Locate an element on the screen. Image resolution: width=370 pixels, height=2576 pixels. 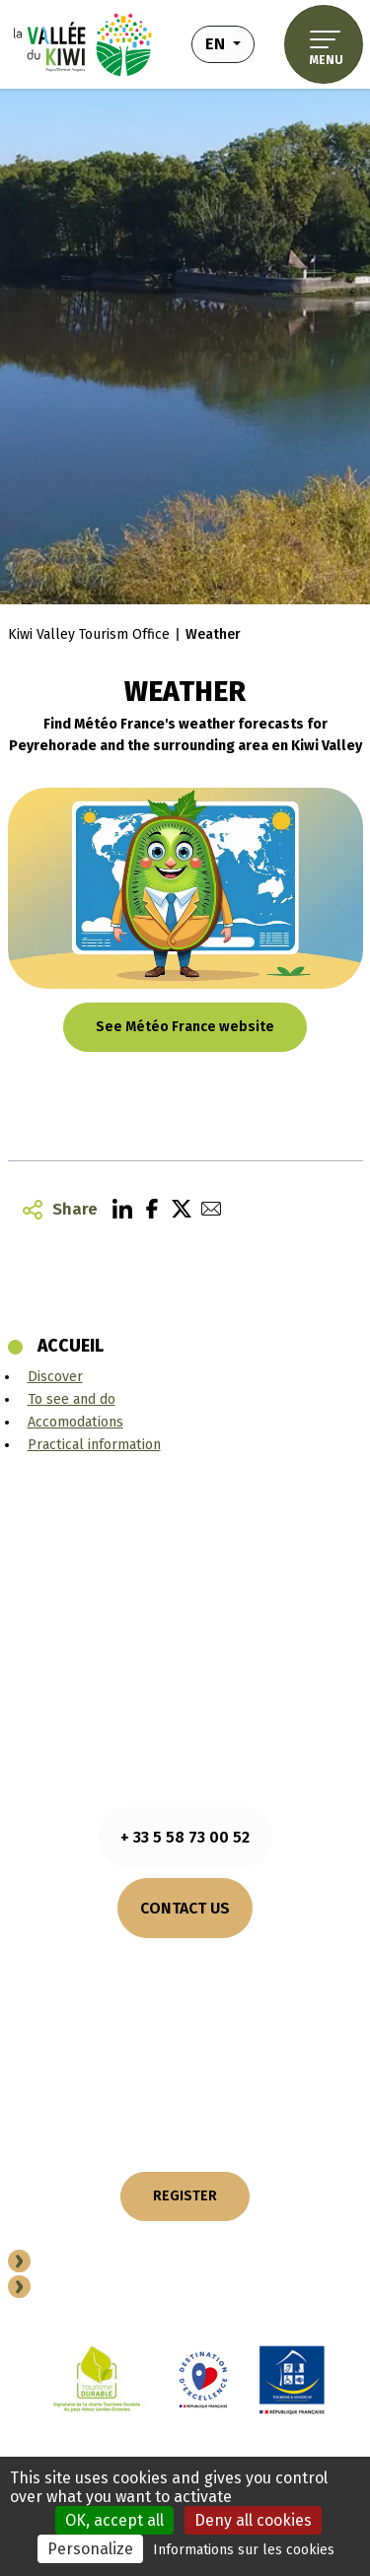
REGISTER is located at coordinates (185, 2196).